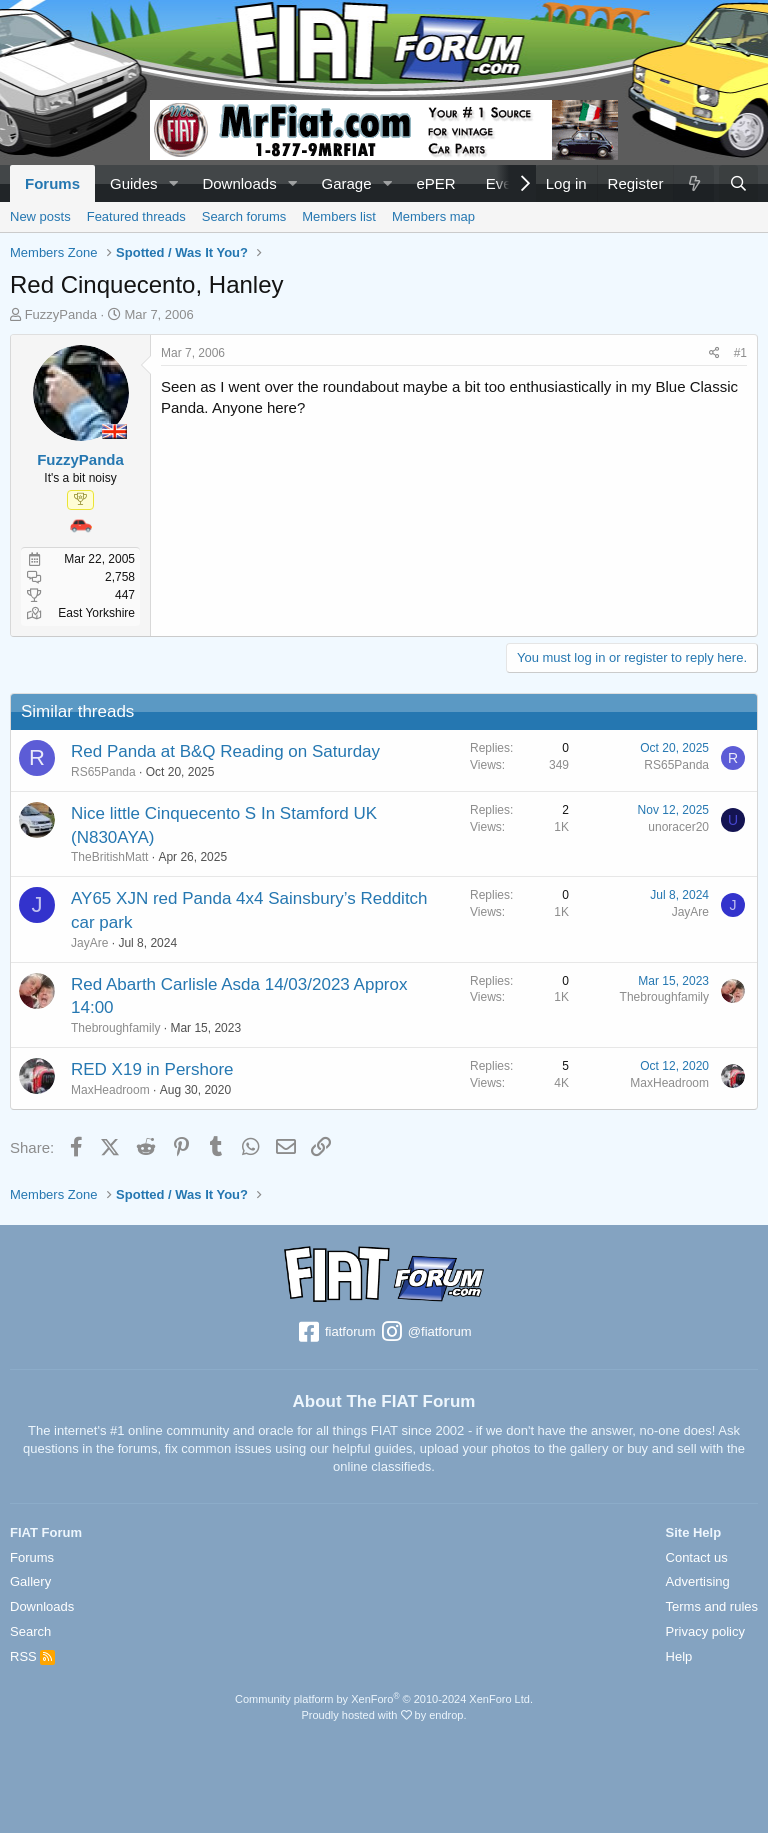 The width and height of the screenshot is (768, 1833). I want to click on Community platform by XenForo, so click(384, 1699).